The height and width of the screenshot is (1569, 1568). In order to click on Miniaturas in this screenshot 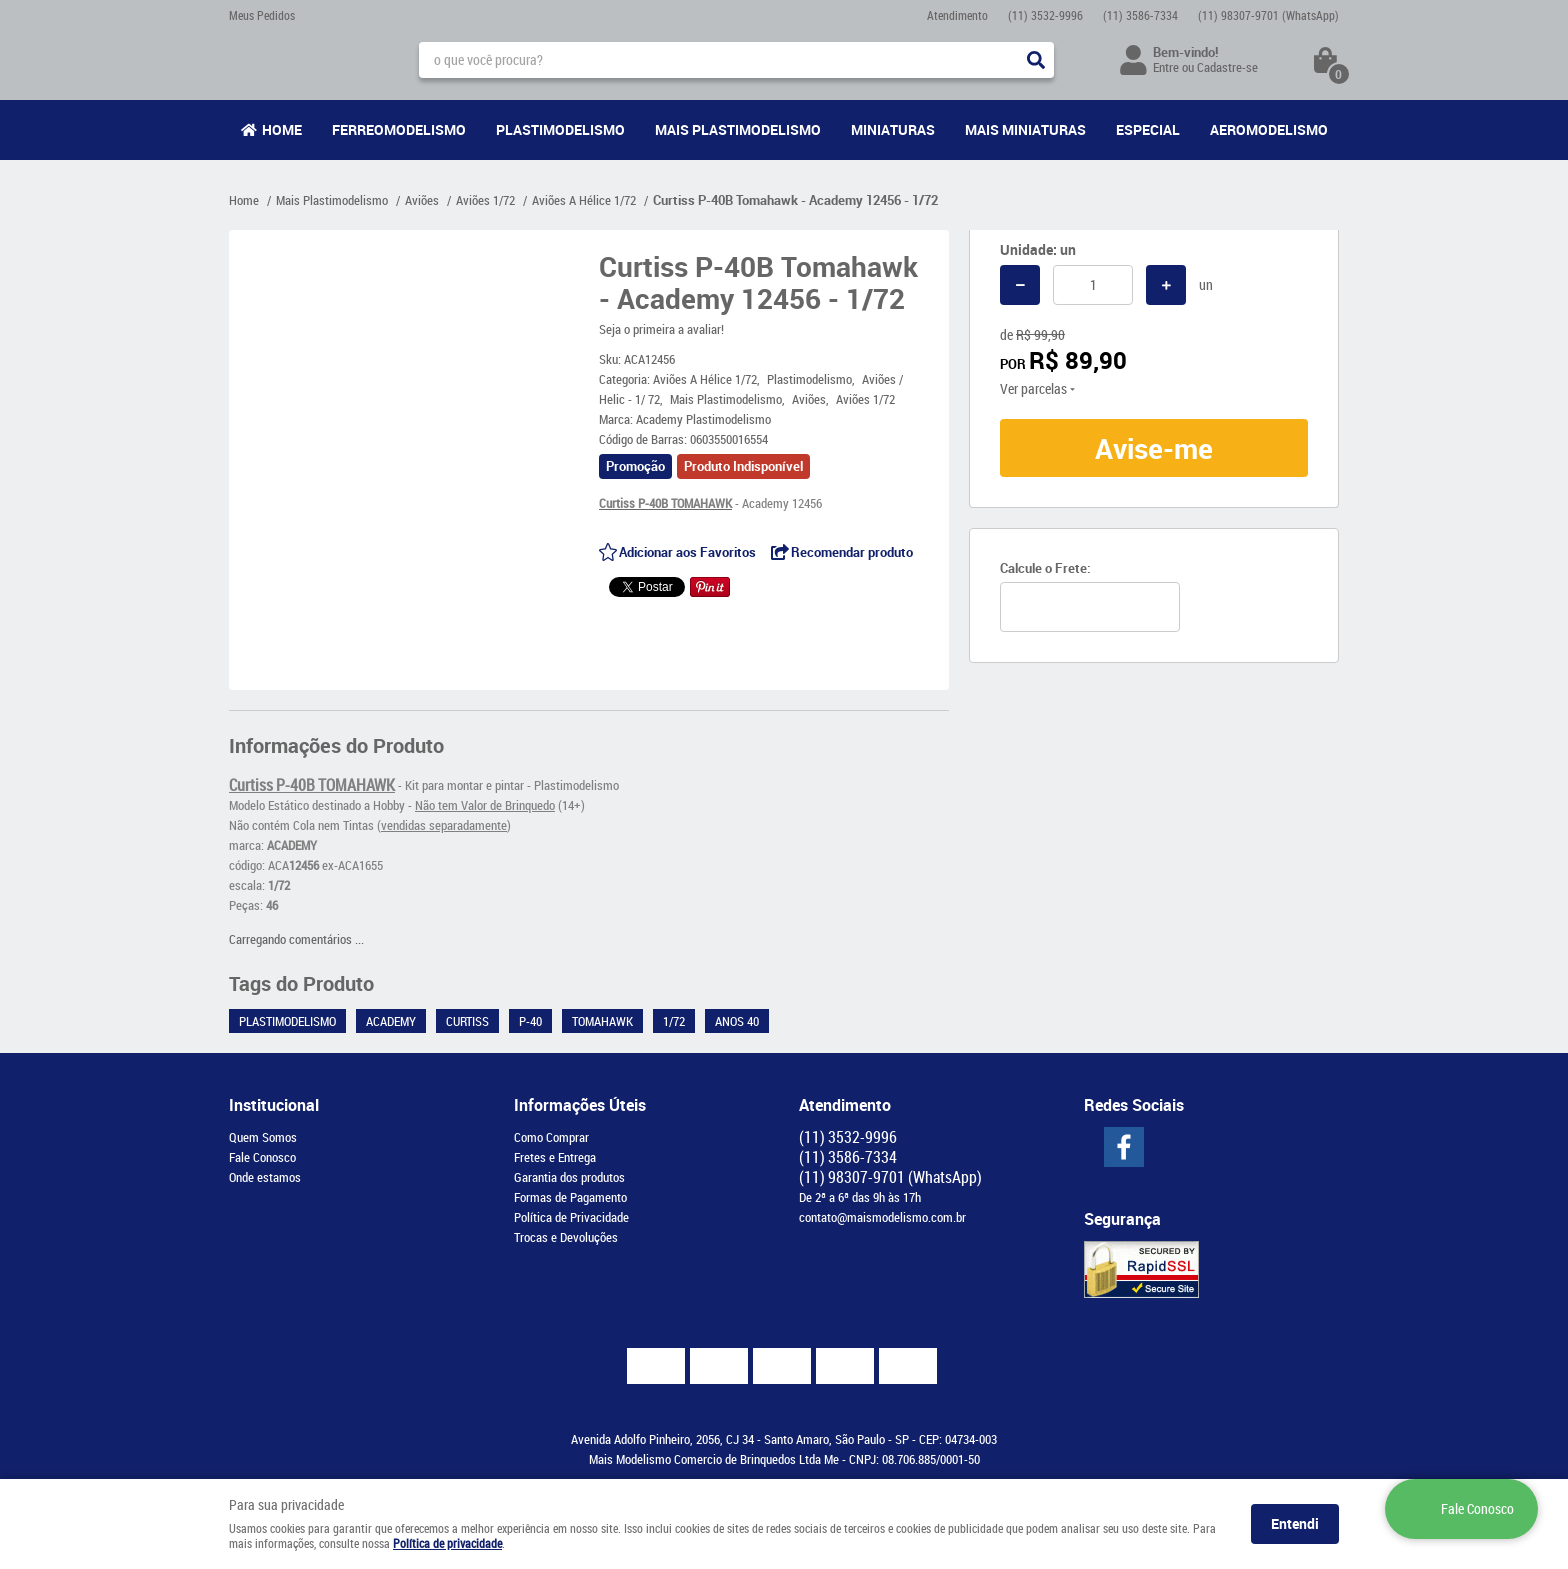, I will do `click(893, 129)`.